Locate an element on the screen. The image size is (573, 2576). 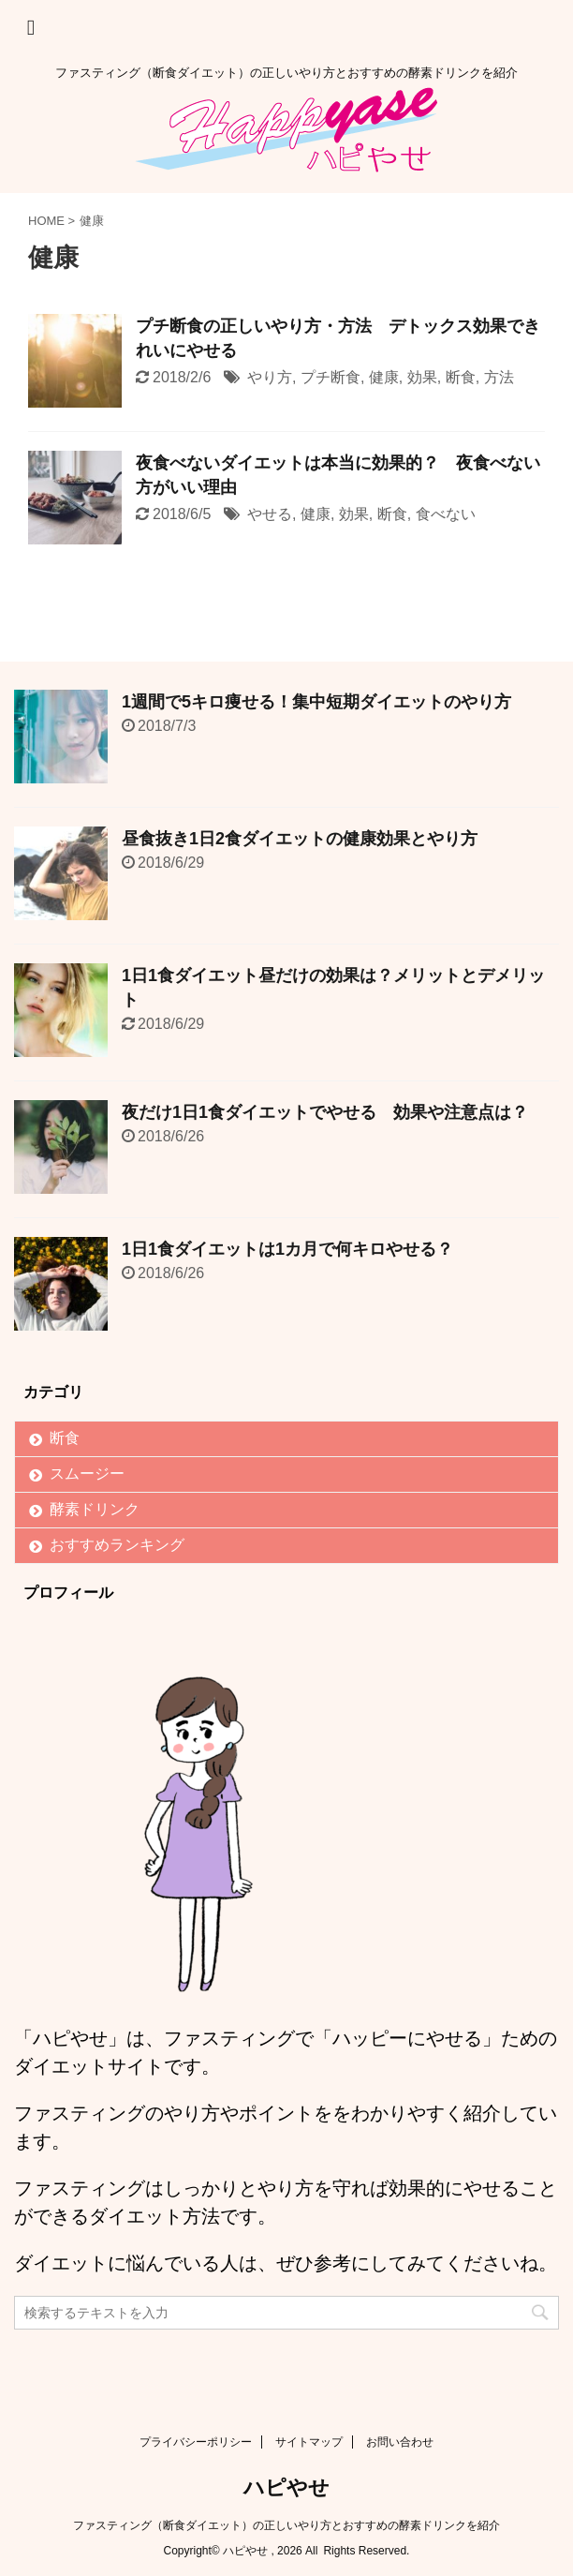
おすすめランキング is located at coordinates (117, 1545).